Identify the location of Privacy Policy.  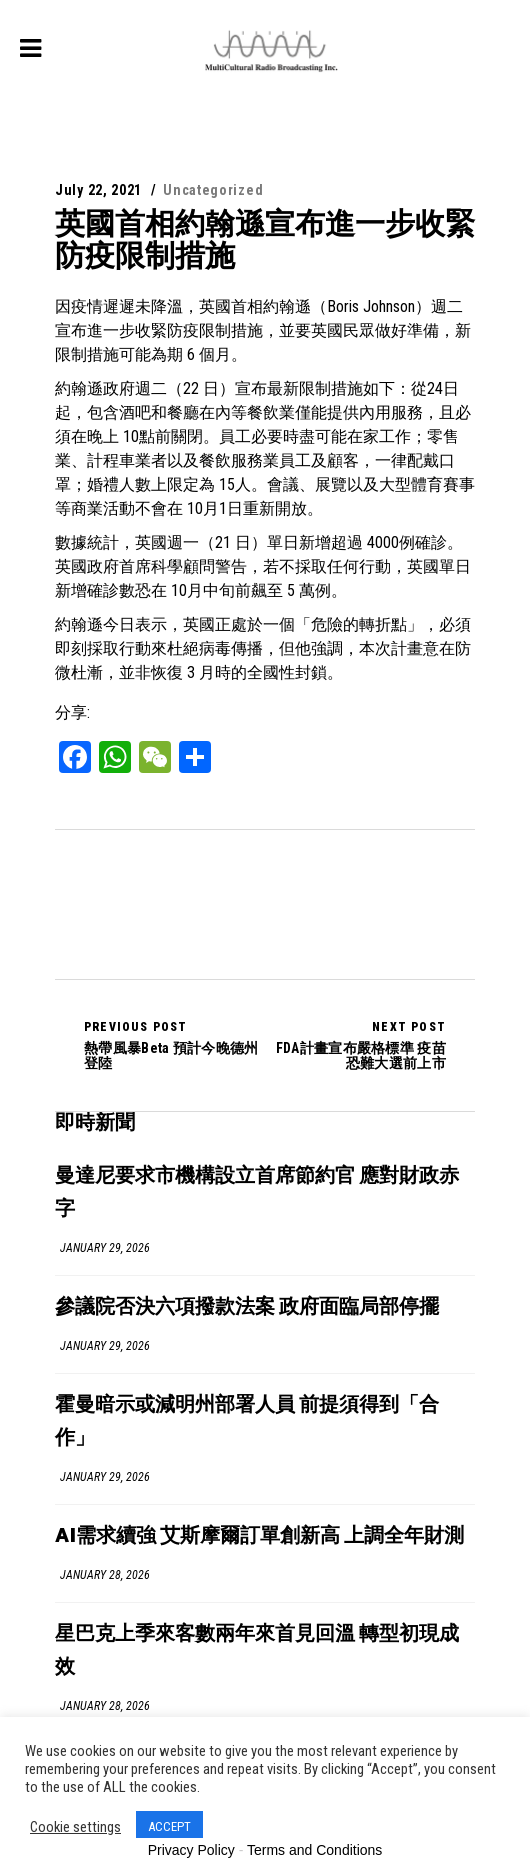
(191, 1850).